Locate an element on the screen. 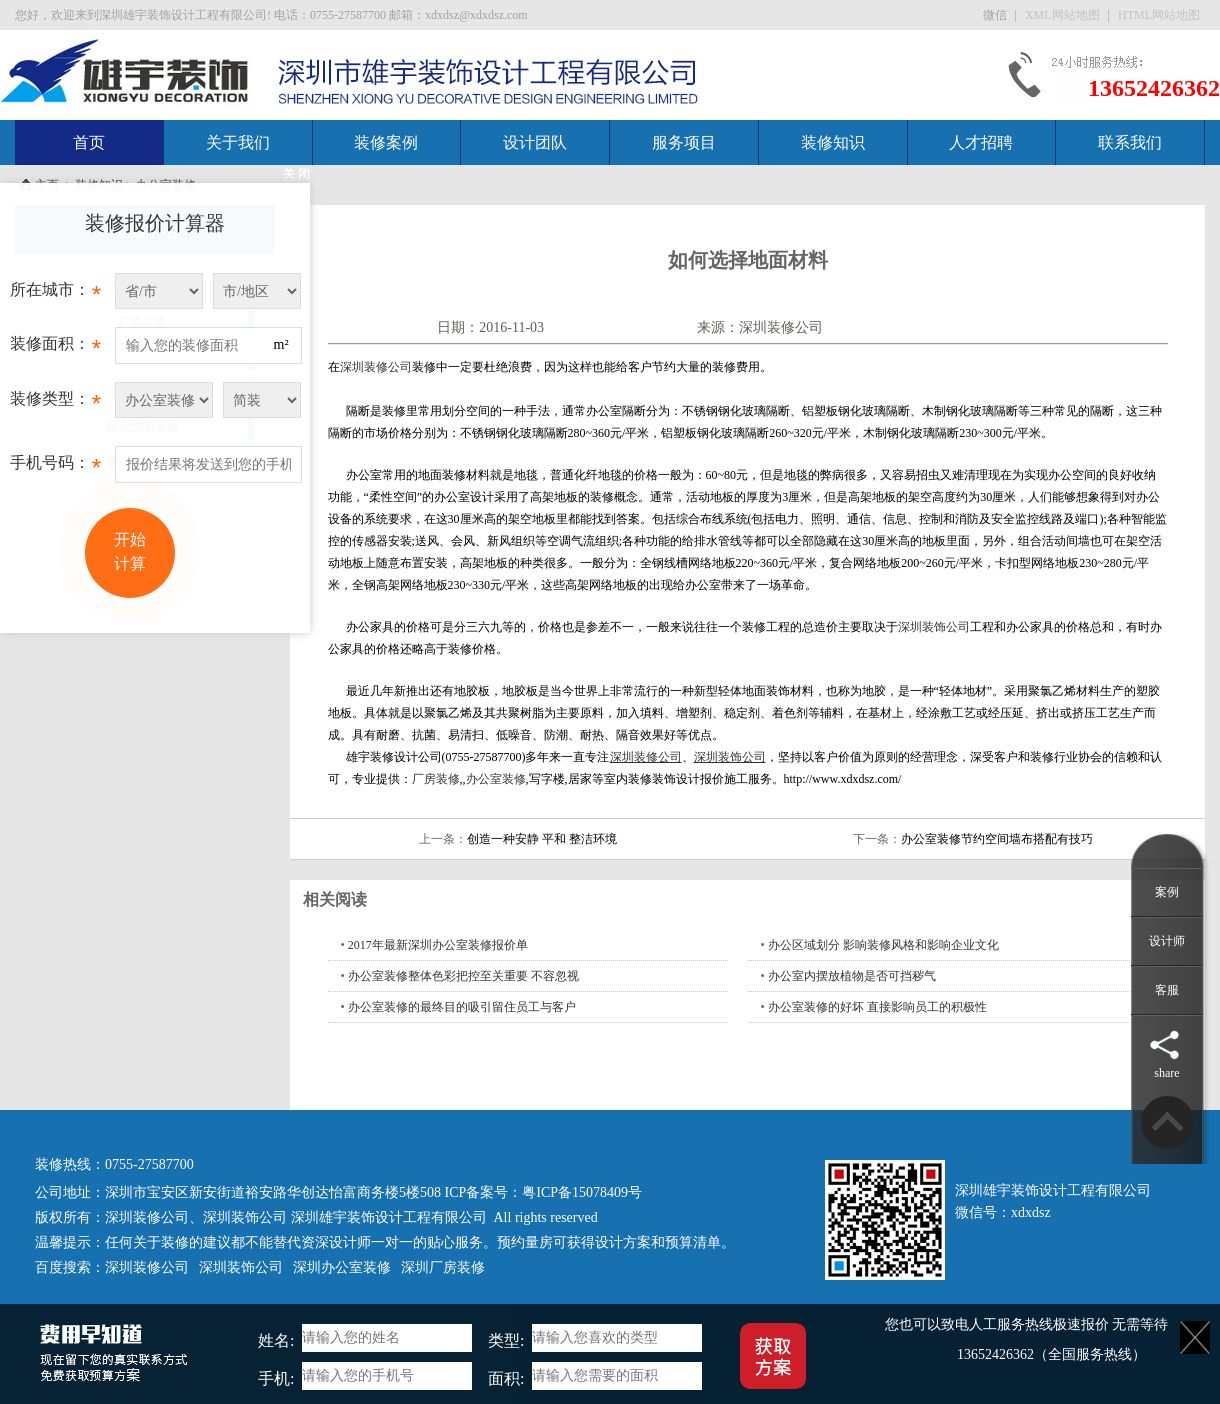 Image resolution: width=1220 pixels, height=1404 pixels. 深圳装修公司 is located at coordinates (781, 327).